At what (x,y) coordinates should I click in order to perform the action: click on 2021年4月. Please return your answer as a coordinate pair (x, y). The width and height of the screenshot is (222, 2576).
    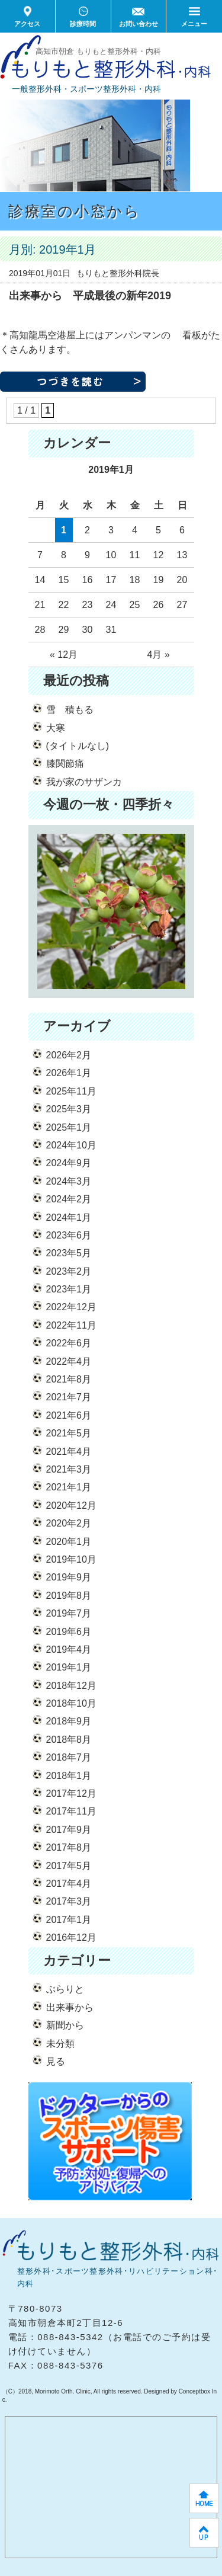
    Looking at the image, I should click on (69, 1452).